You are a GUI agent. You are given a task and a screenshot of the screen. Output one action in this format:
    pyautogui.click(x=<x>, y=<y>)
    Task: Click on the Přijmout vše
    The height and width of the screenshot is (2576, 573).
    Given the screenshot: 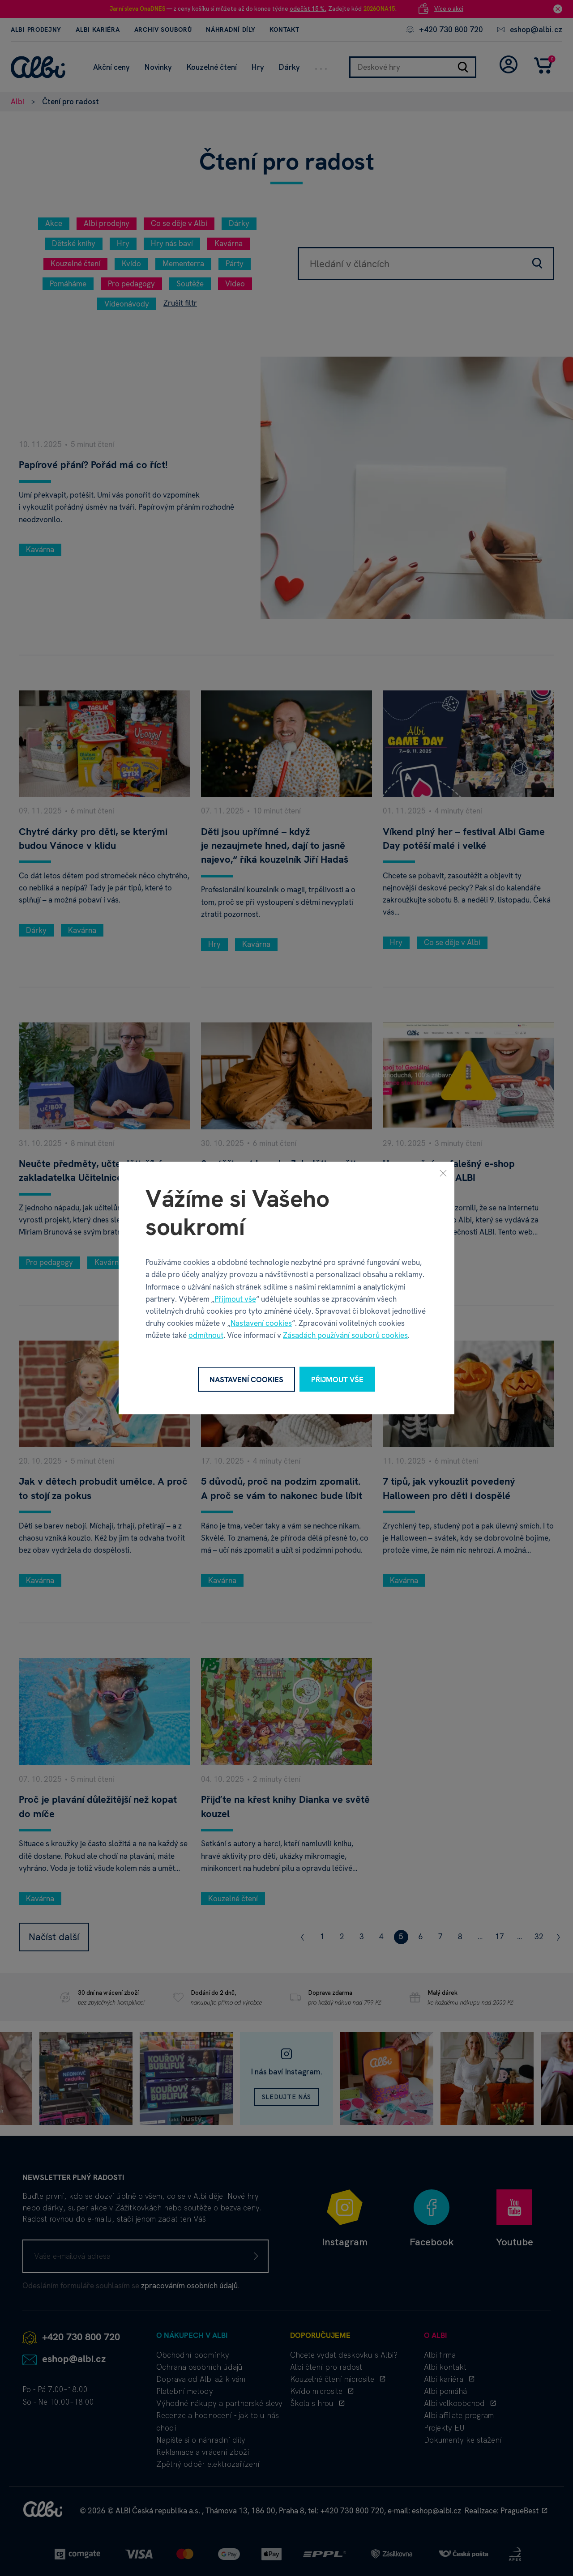 What is the action you would take?
    pyautogui.click(x=235, y=1298)
    